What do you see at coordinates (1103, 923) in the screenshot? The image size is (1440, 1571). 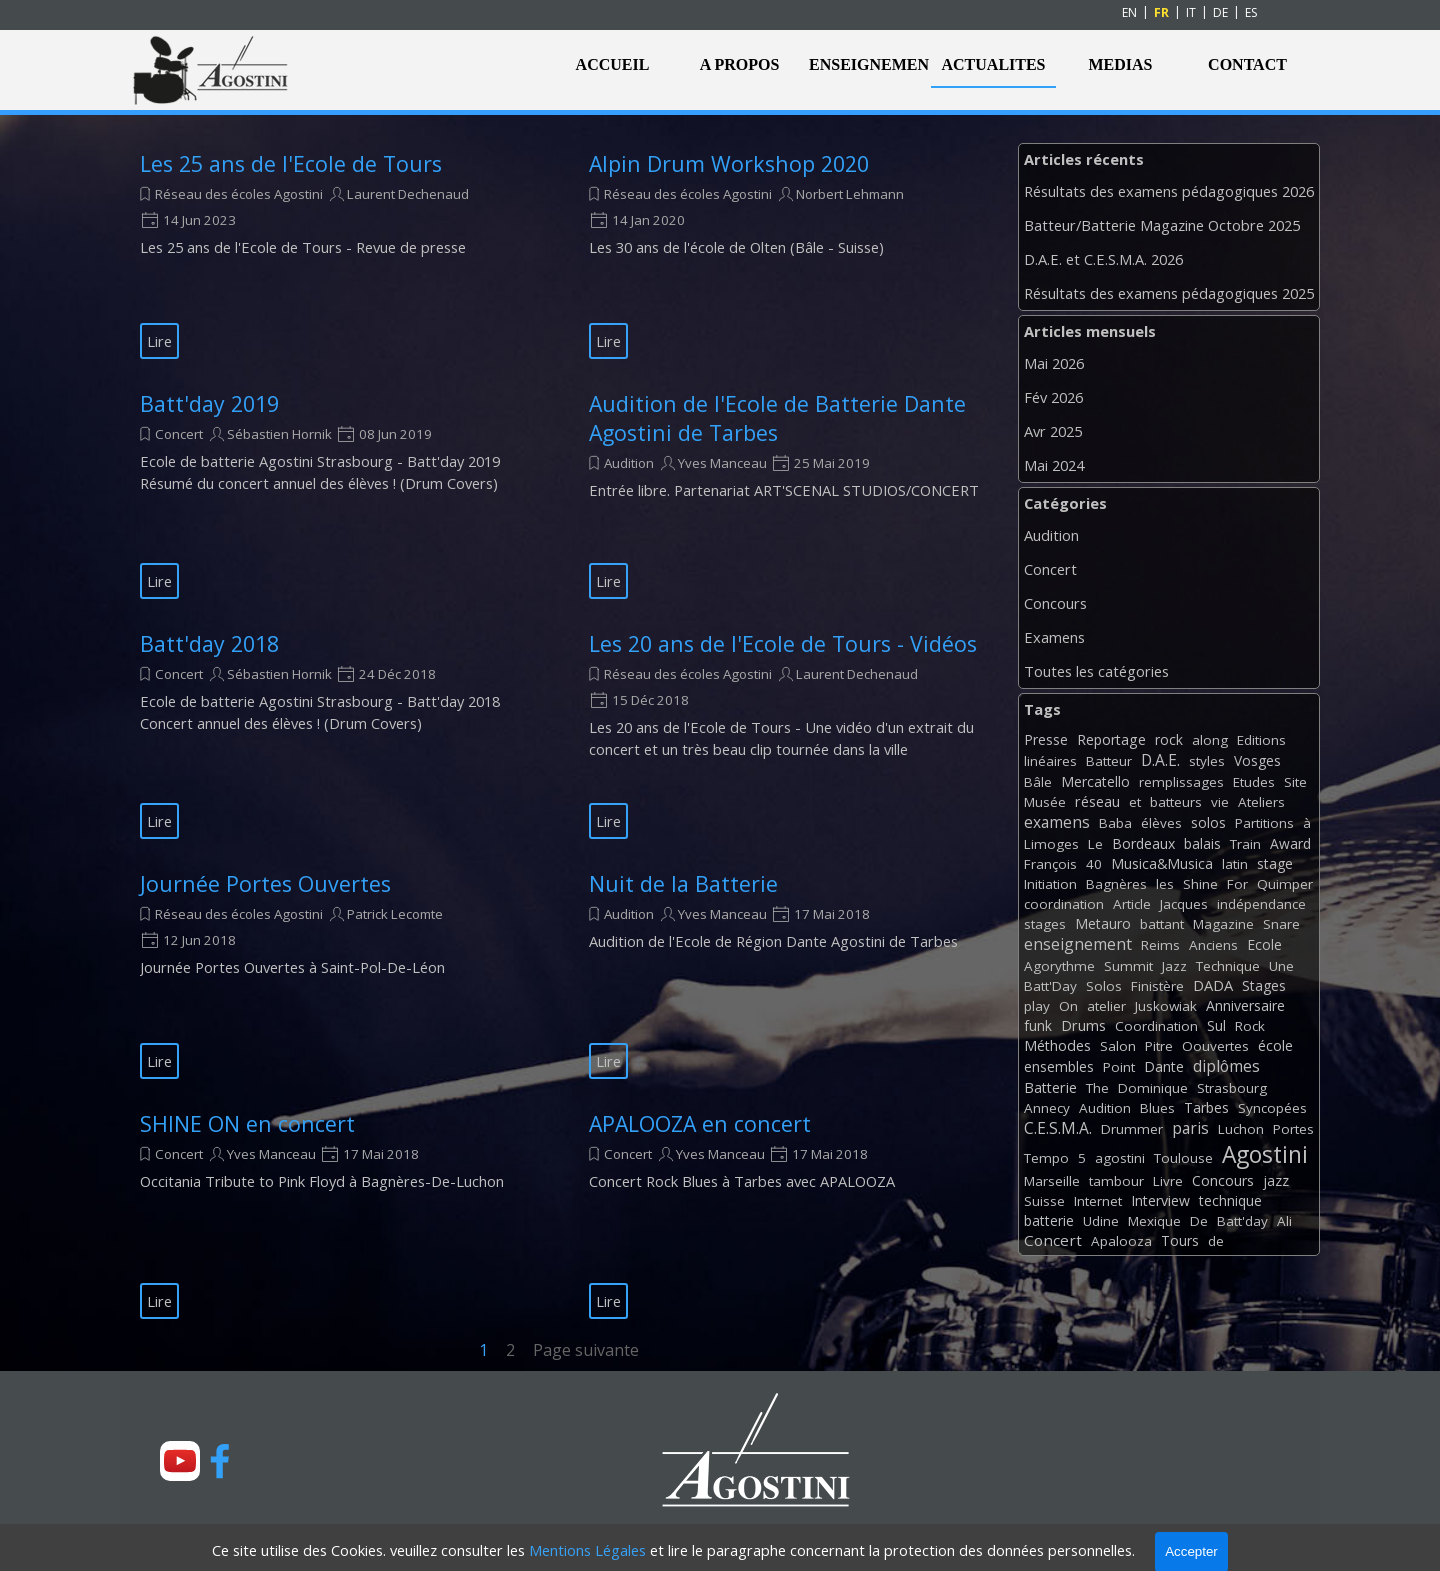 I see `Metauro` at bounding box center [1103, 923].